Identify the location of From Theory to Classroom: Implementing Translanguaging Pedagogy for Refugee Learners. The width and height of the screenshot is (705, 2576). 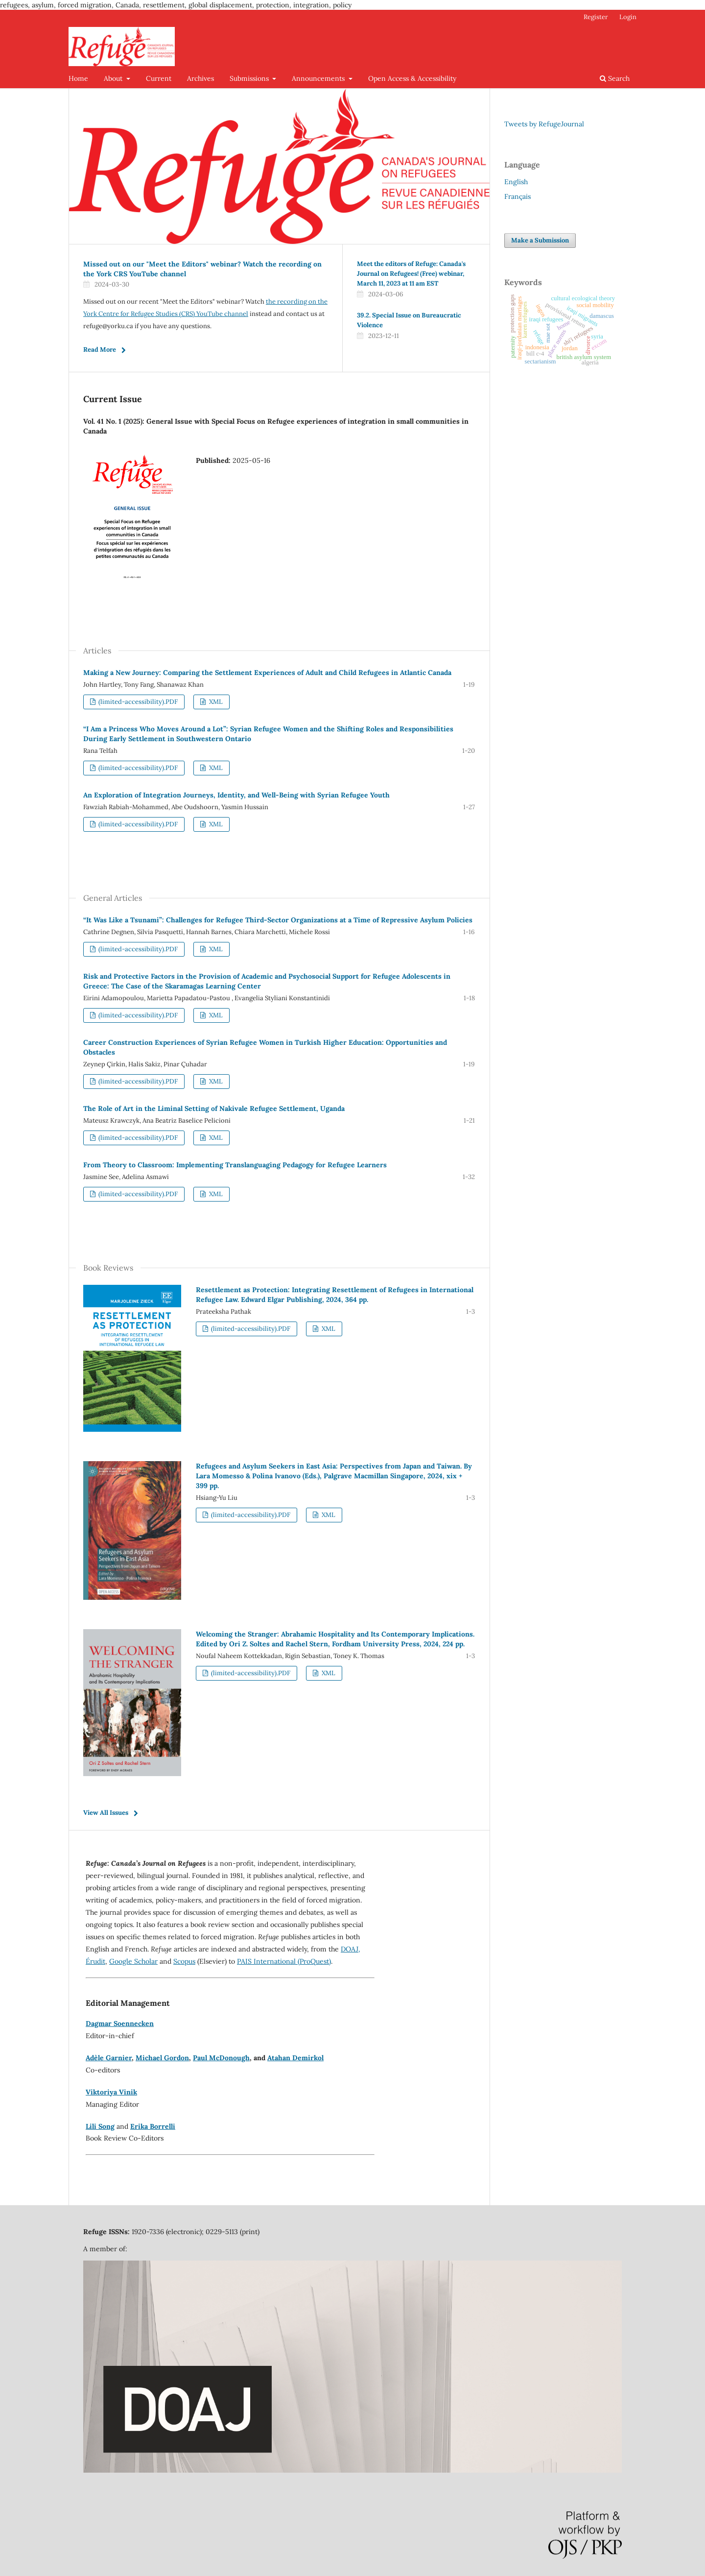
(235, 1164).